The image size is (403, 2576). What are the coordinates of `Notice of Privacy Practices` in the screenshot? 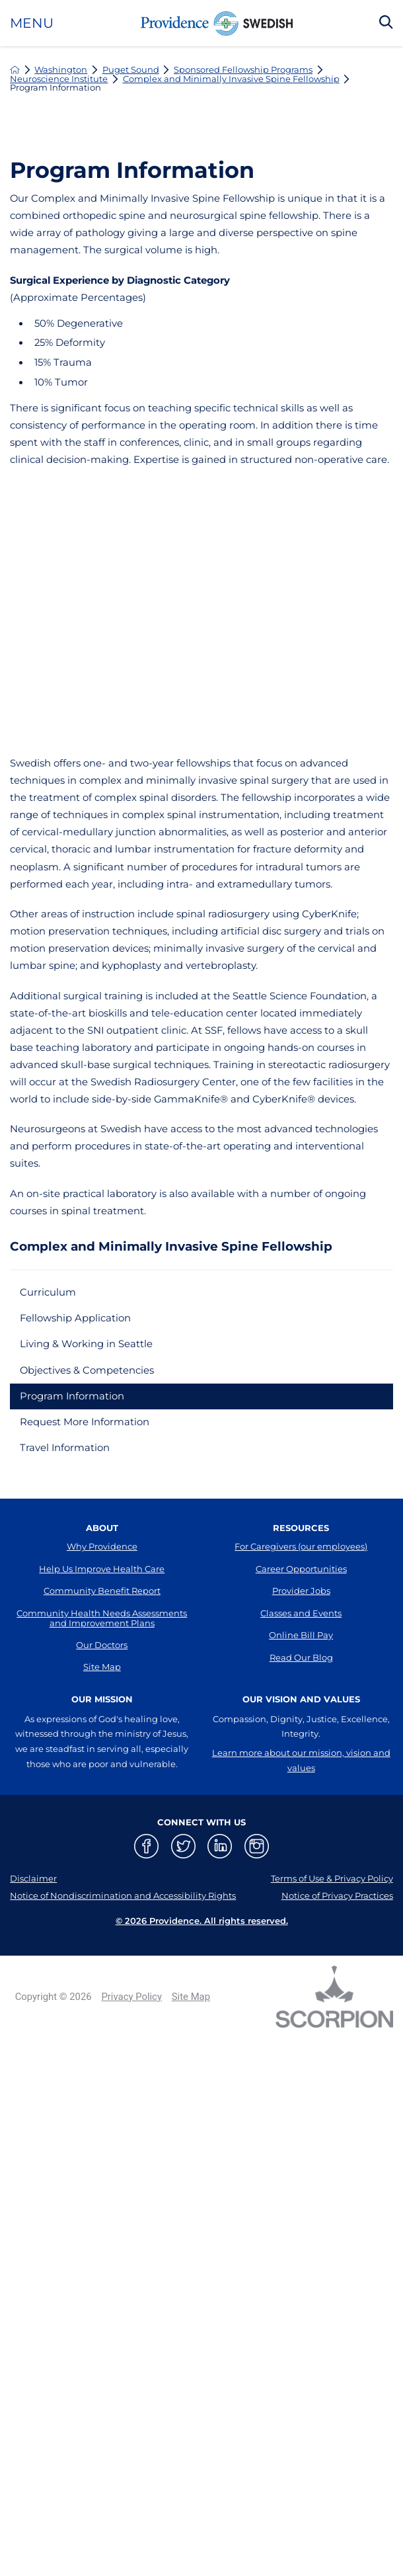 It's located at (337, 1895).